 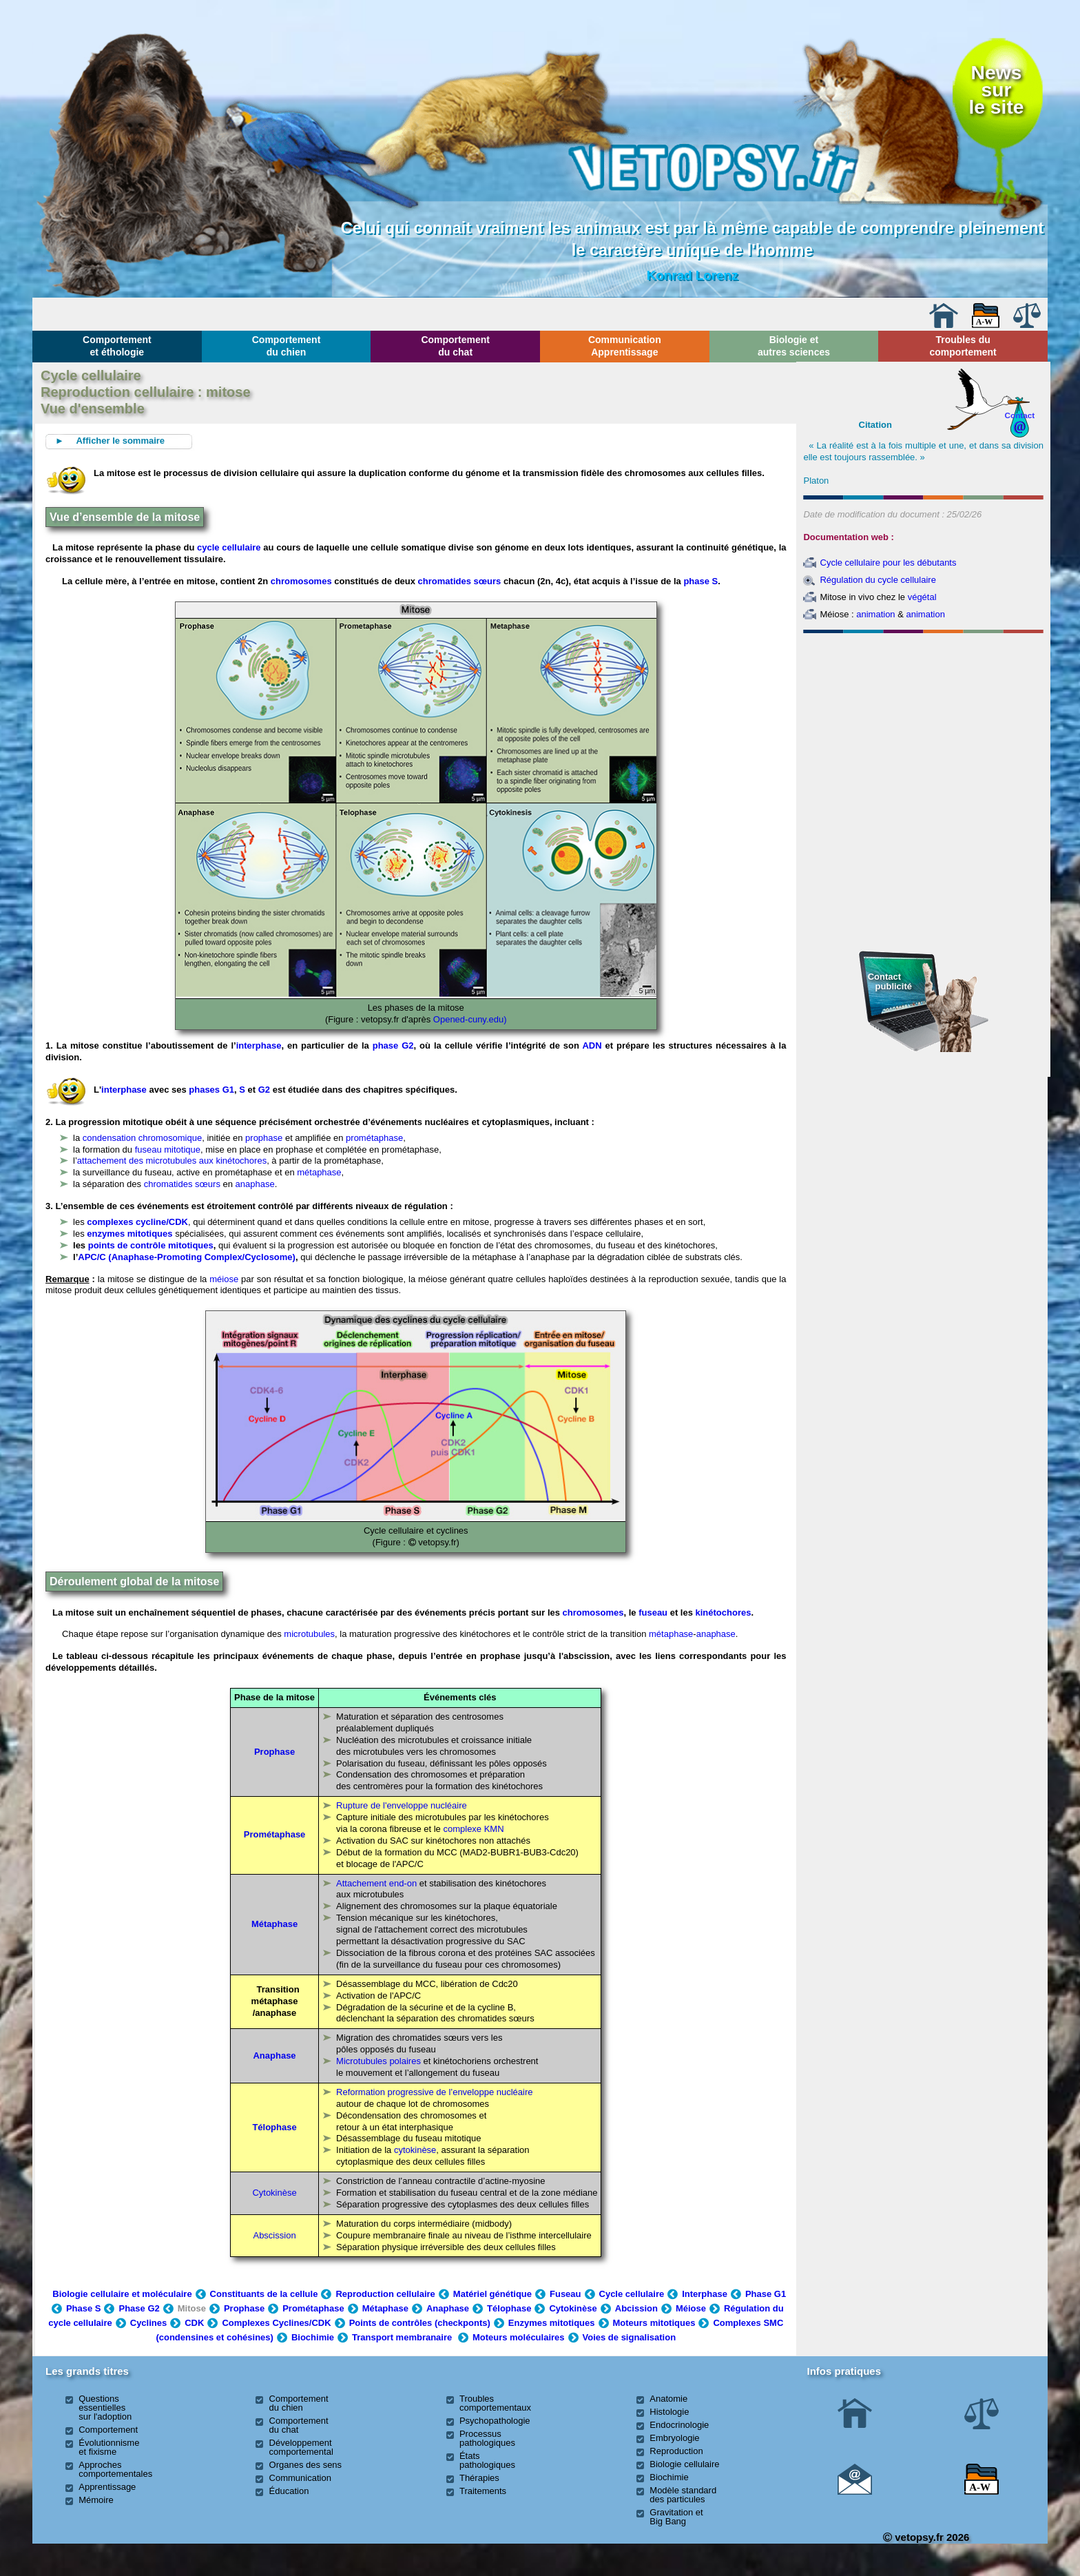 I want to click on Méiose, so click(x=691, y=2308).